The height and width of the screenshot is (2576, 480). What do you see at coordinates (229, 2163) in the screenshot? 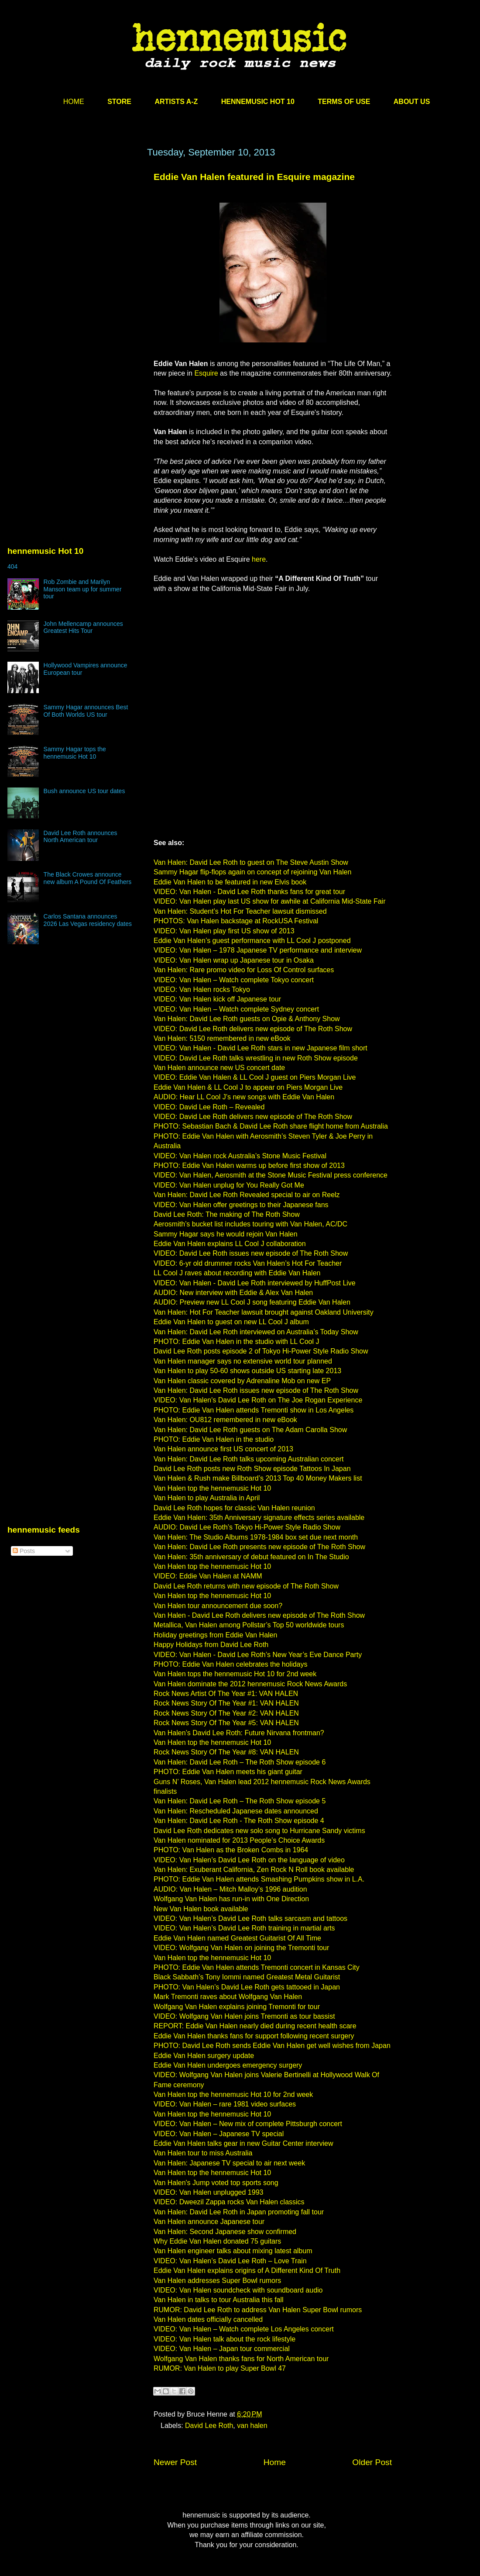
I see `Van Halen: Japanese TV special to air next week` at bounding box center [229, 2163].